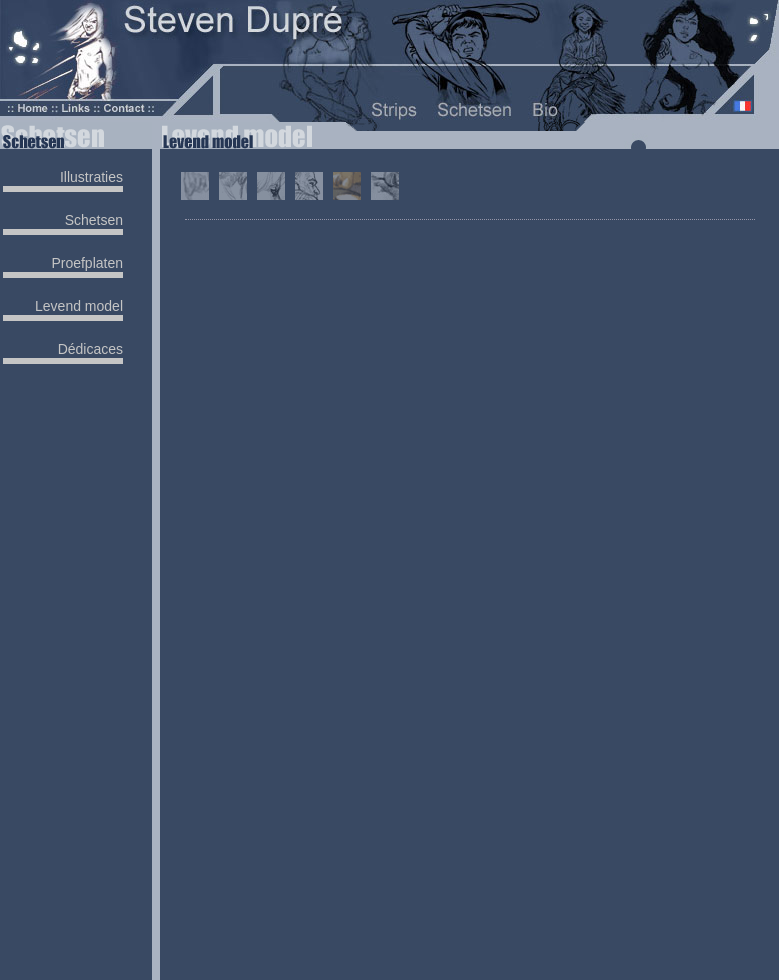 This screenshot has height=980, width=779. Describe the element at coordinates (90, 349) in the screenshot. I see `Dédicaces` at that location.